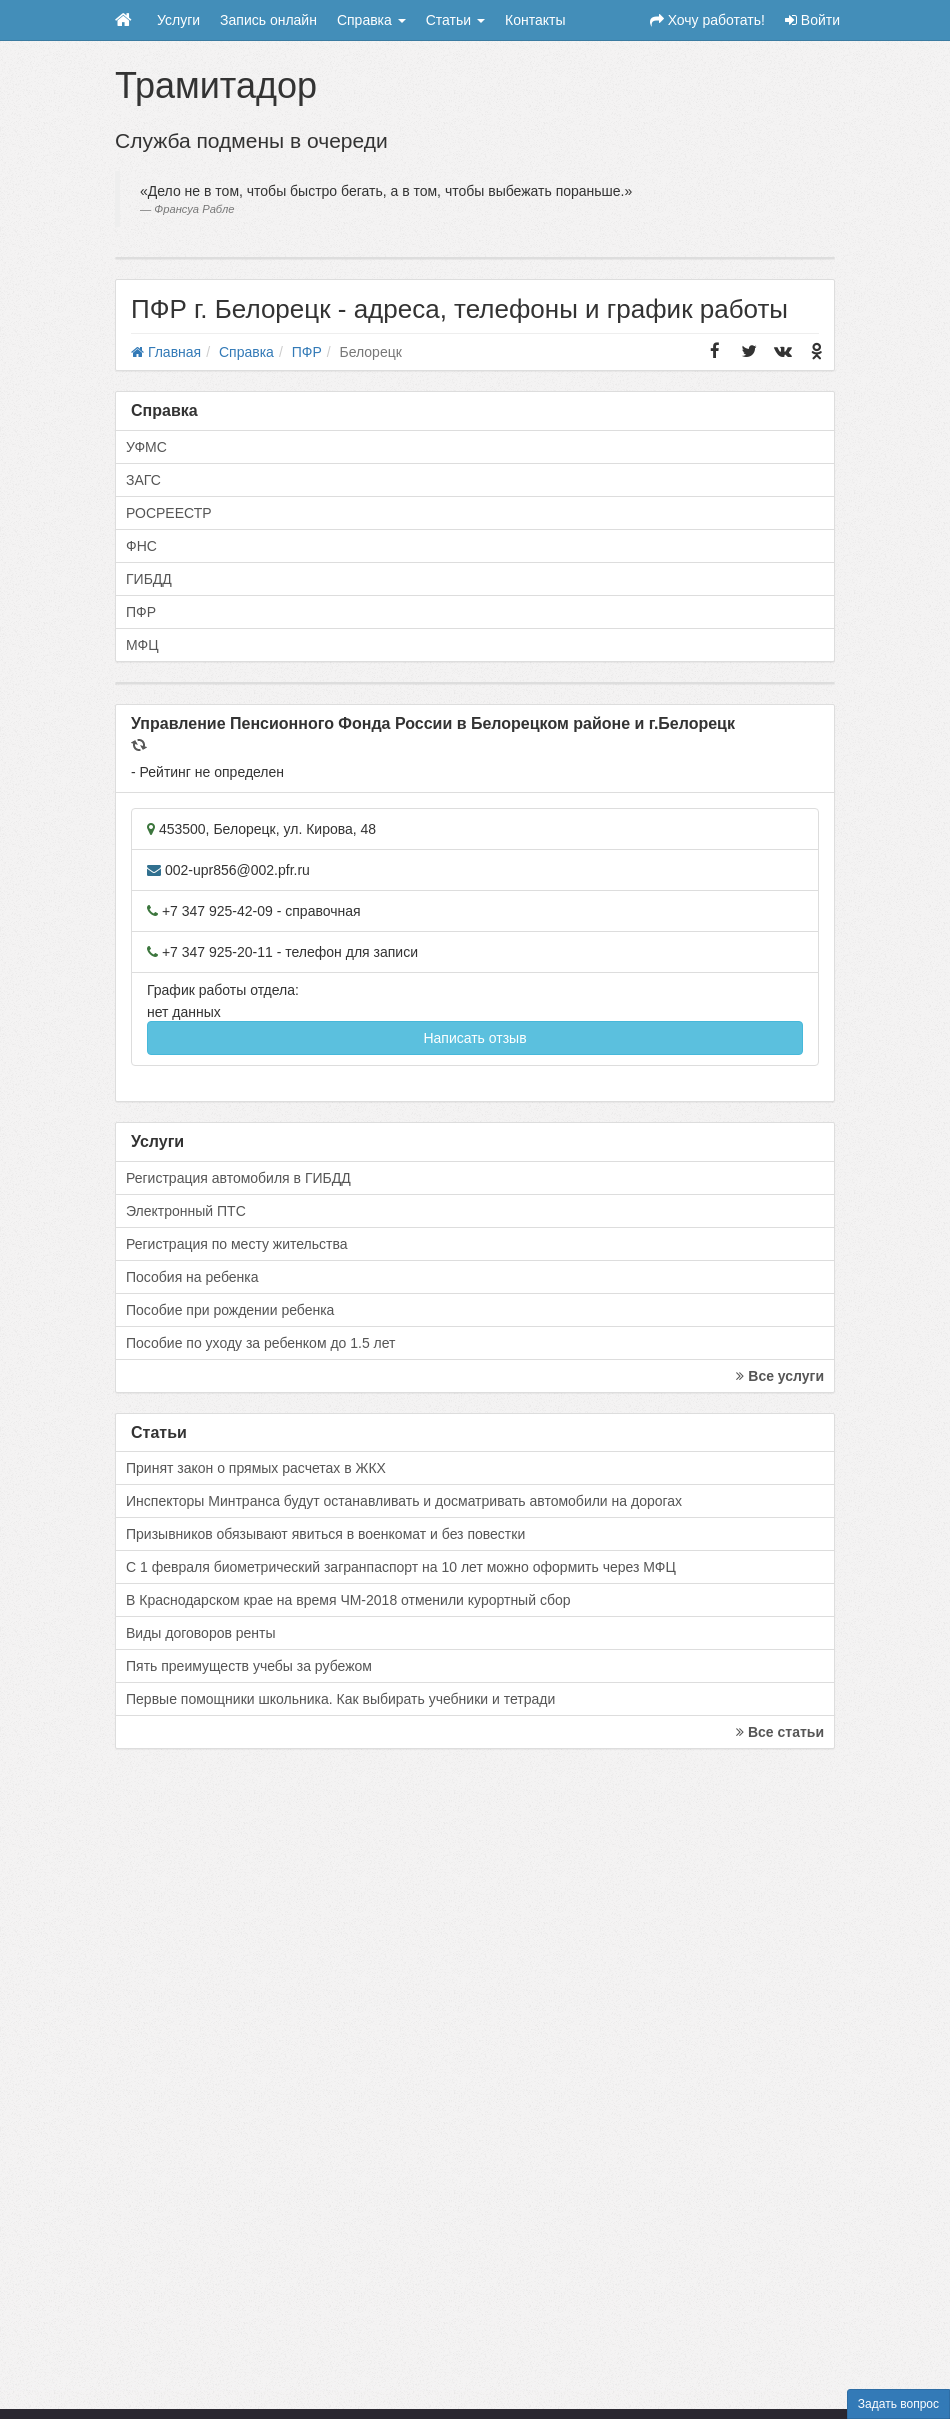 This screenshot has width=950, height=2419. What do you see at coordinates (401, 1567) in the screenshot?
I see `С 1 февраля биометрический загранпаспорт на 10 лет можно оформить через МФЦ` at bounding box center [401, 1567].